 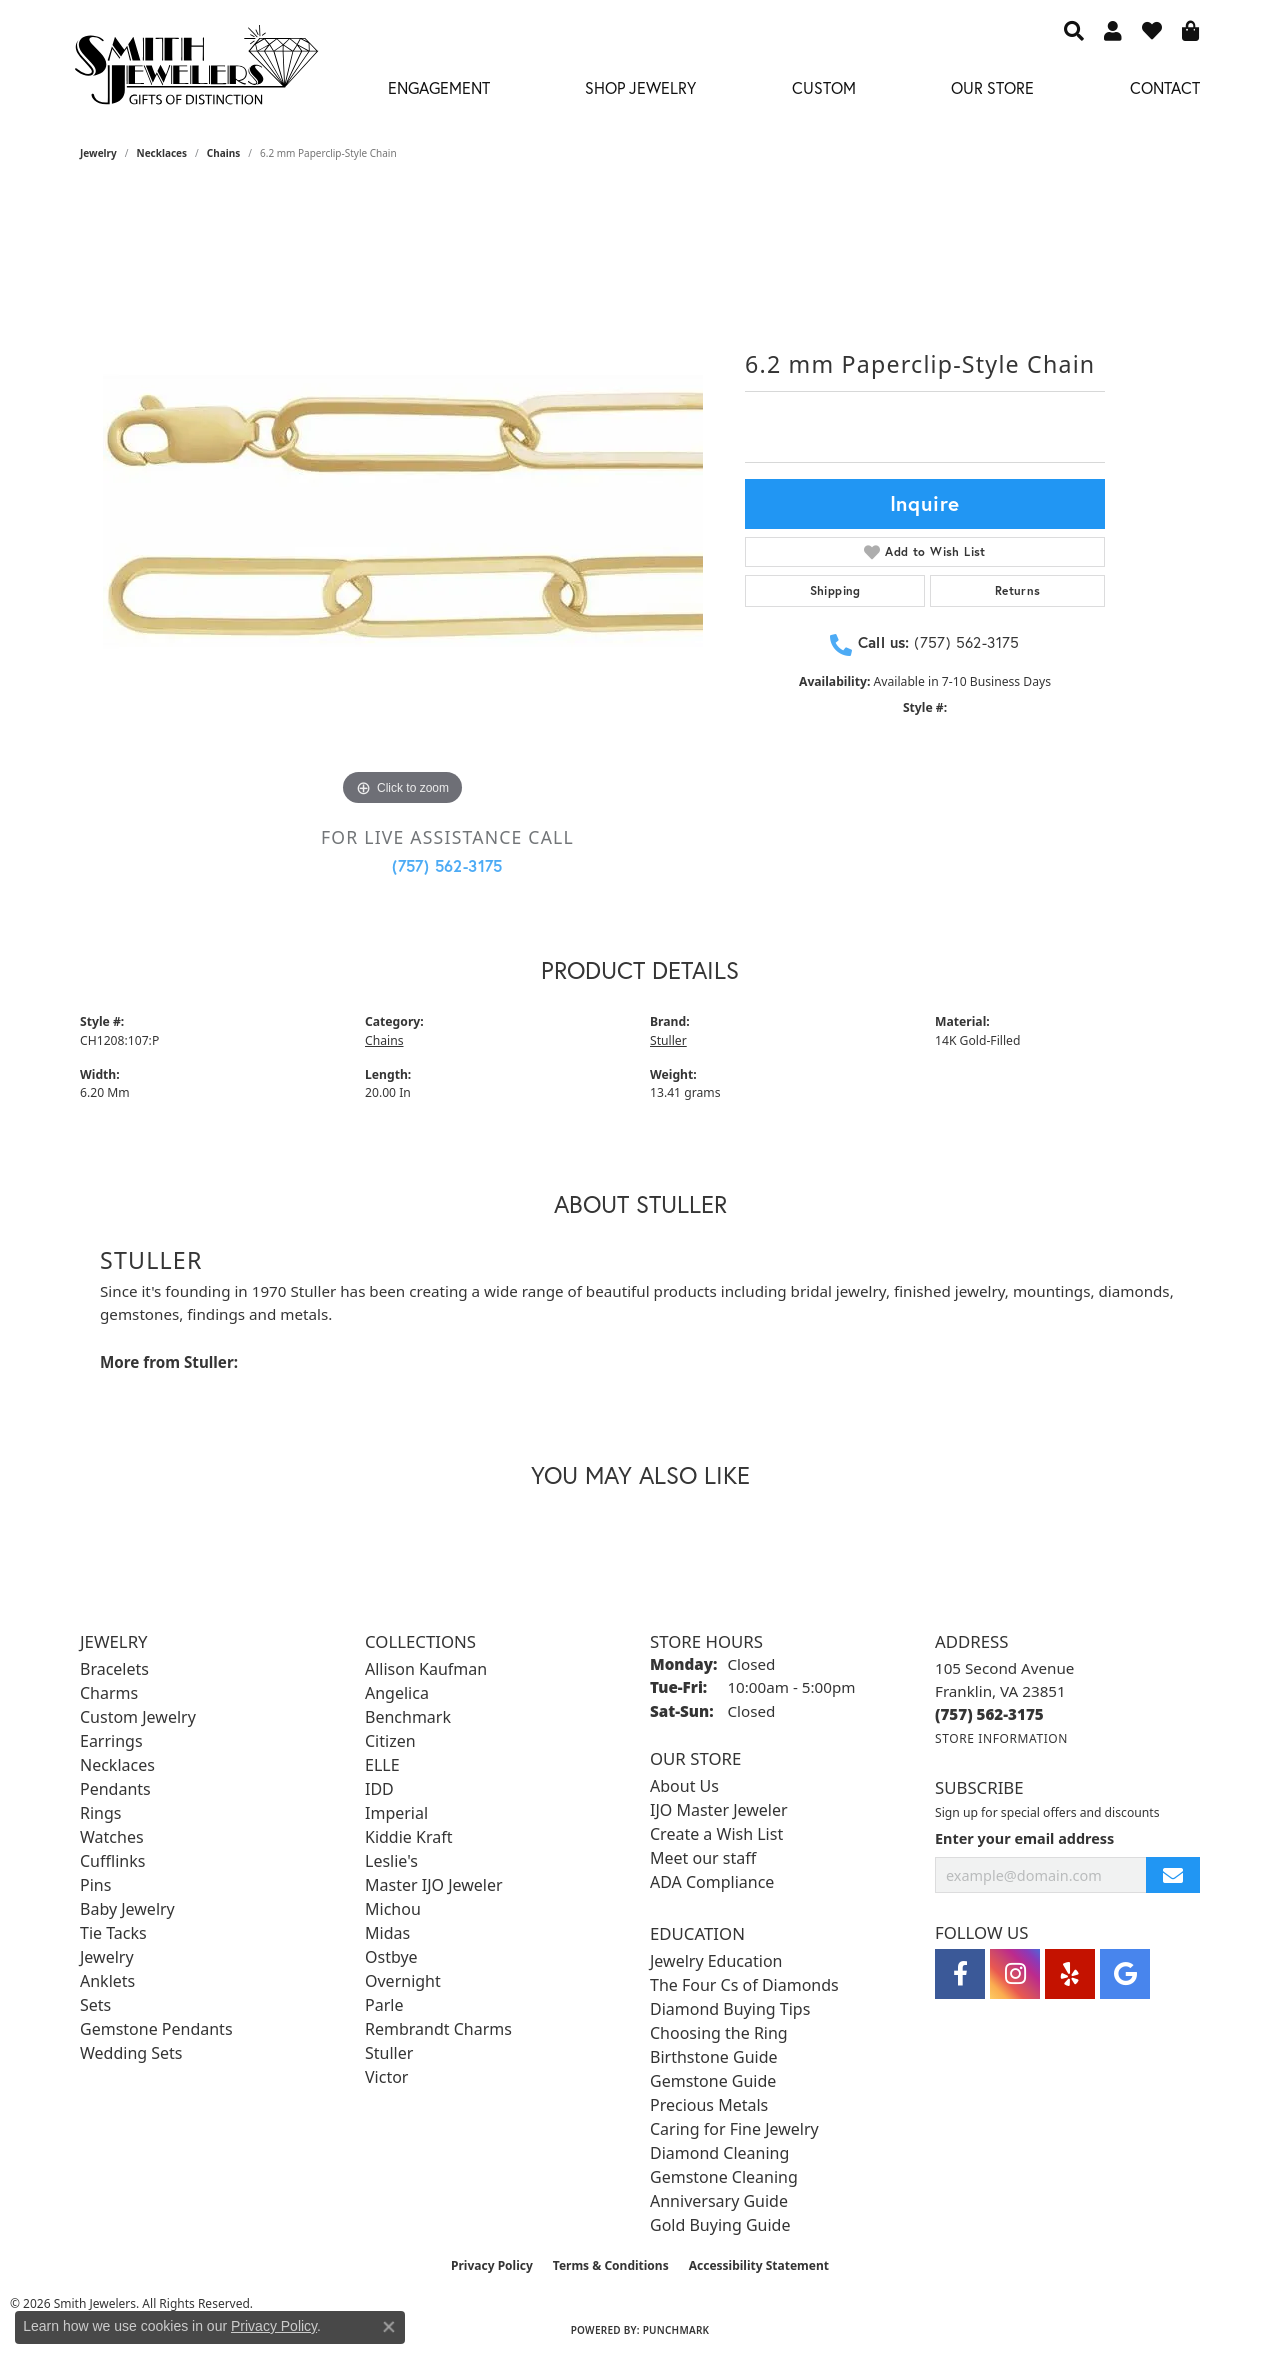 What do you see at coordinates (112, 1837) in the screenshot?
I see `Watches [menuitem]` at bounding box center [112, 1837].